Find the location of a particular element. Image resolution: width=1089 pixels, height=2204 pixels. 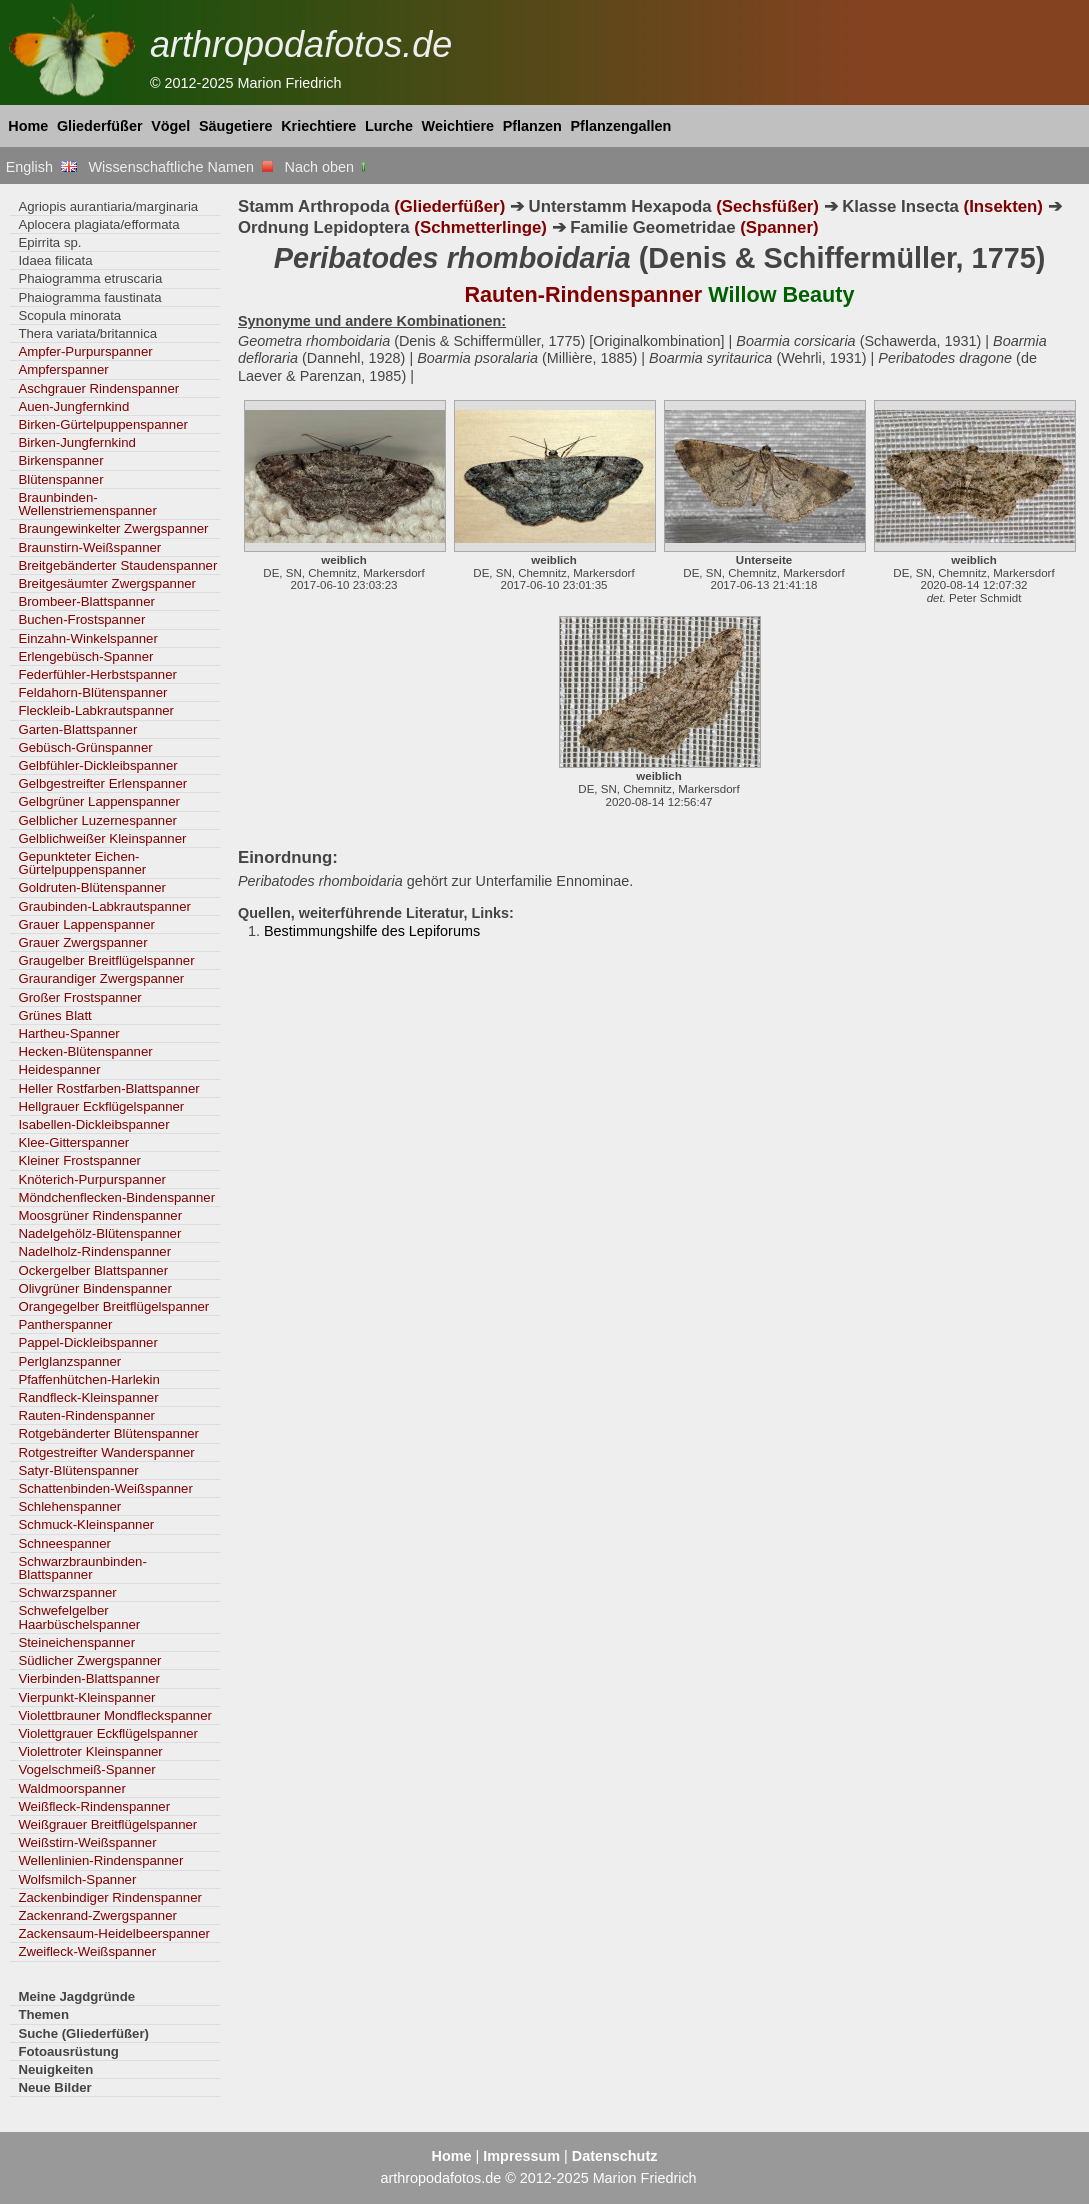

Grauer Zwergspanner is located at coordinates (82, 942).